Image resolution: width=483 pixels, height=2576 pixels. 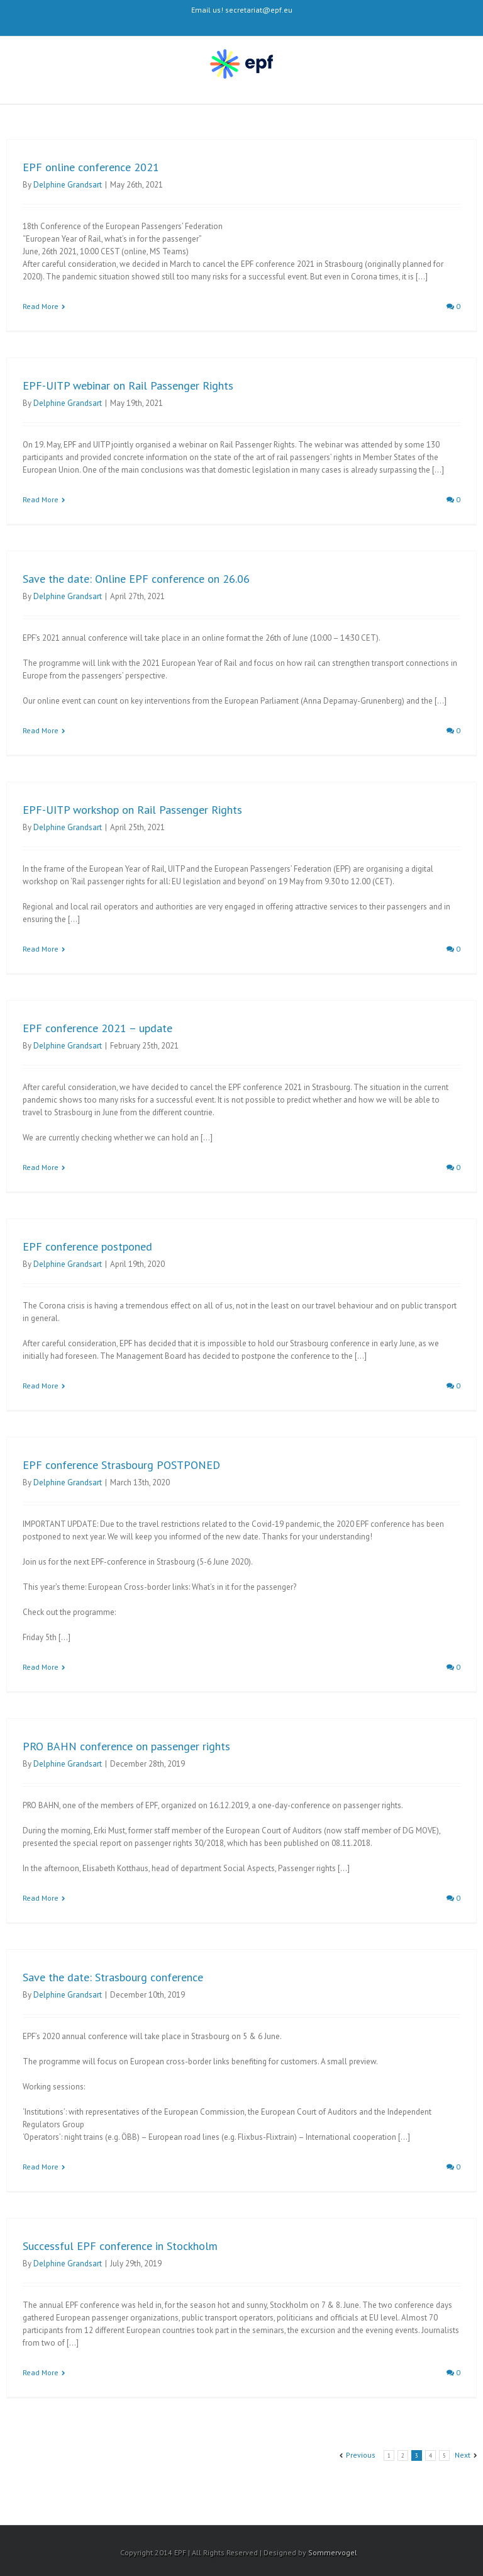 I want to click on EPF conference 2021 – update, so click(x=97, y=1028).